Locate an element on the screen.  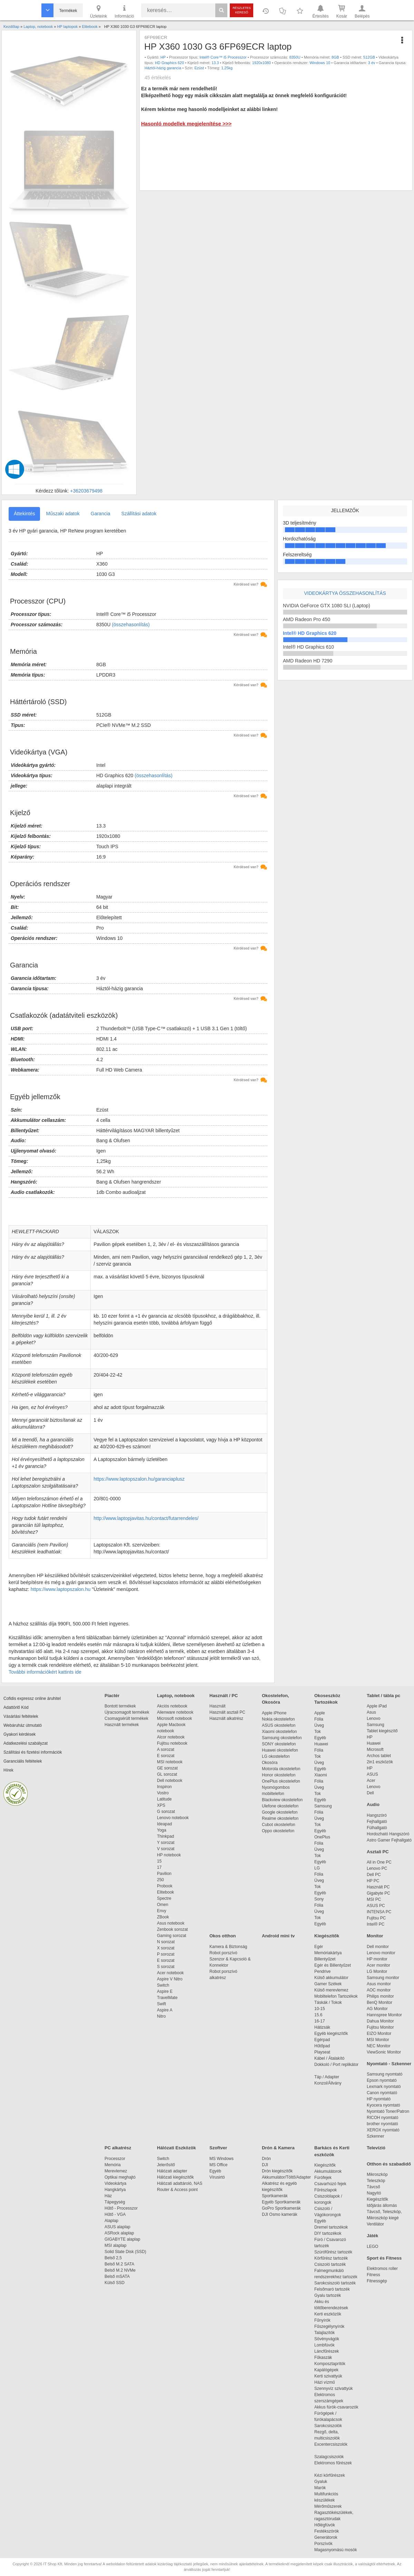
Cofidis expressz online áruhitel is located at coordinates (32, 1698).